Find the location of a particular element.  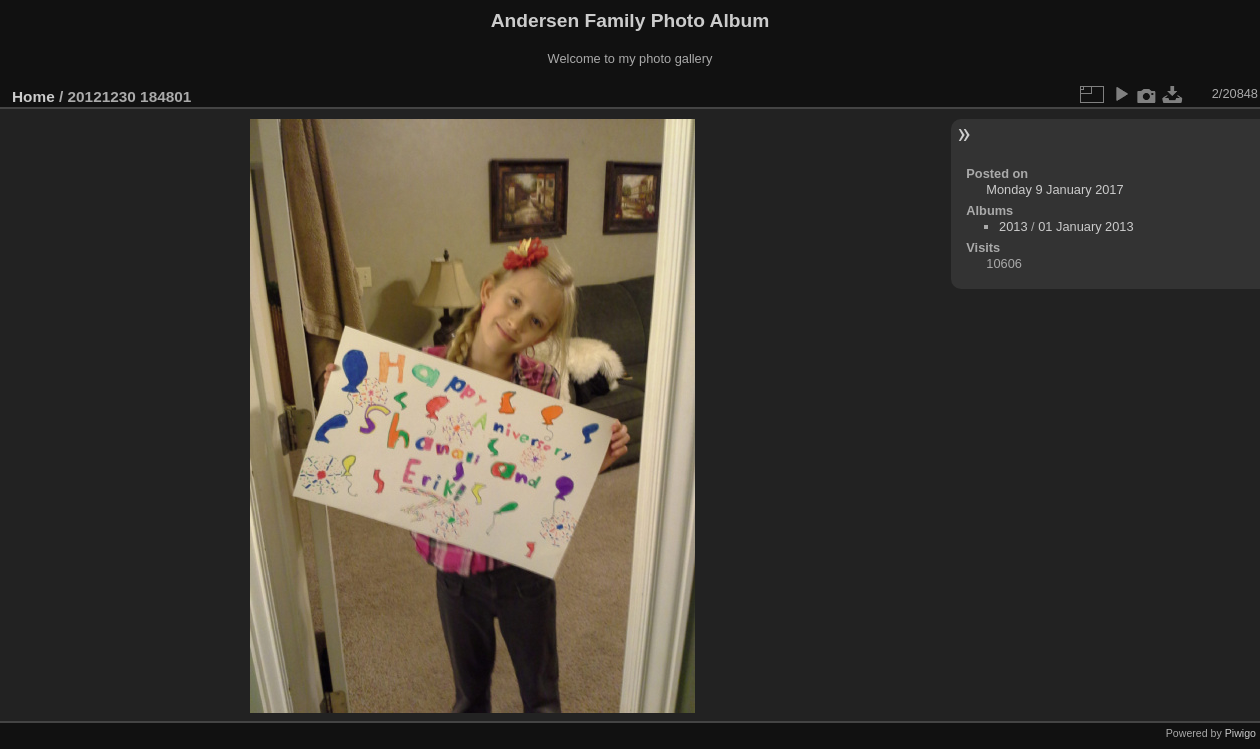

2013 is located at coordinates (1013, 226).